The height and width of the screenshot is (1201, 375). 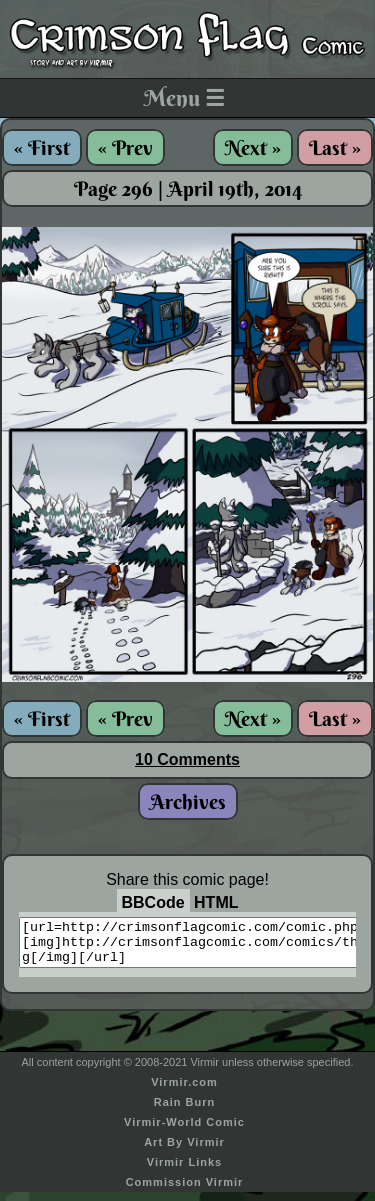 I want to click on Next », so click(x=253, y=147).